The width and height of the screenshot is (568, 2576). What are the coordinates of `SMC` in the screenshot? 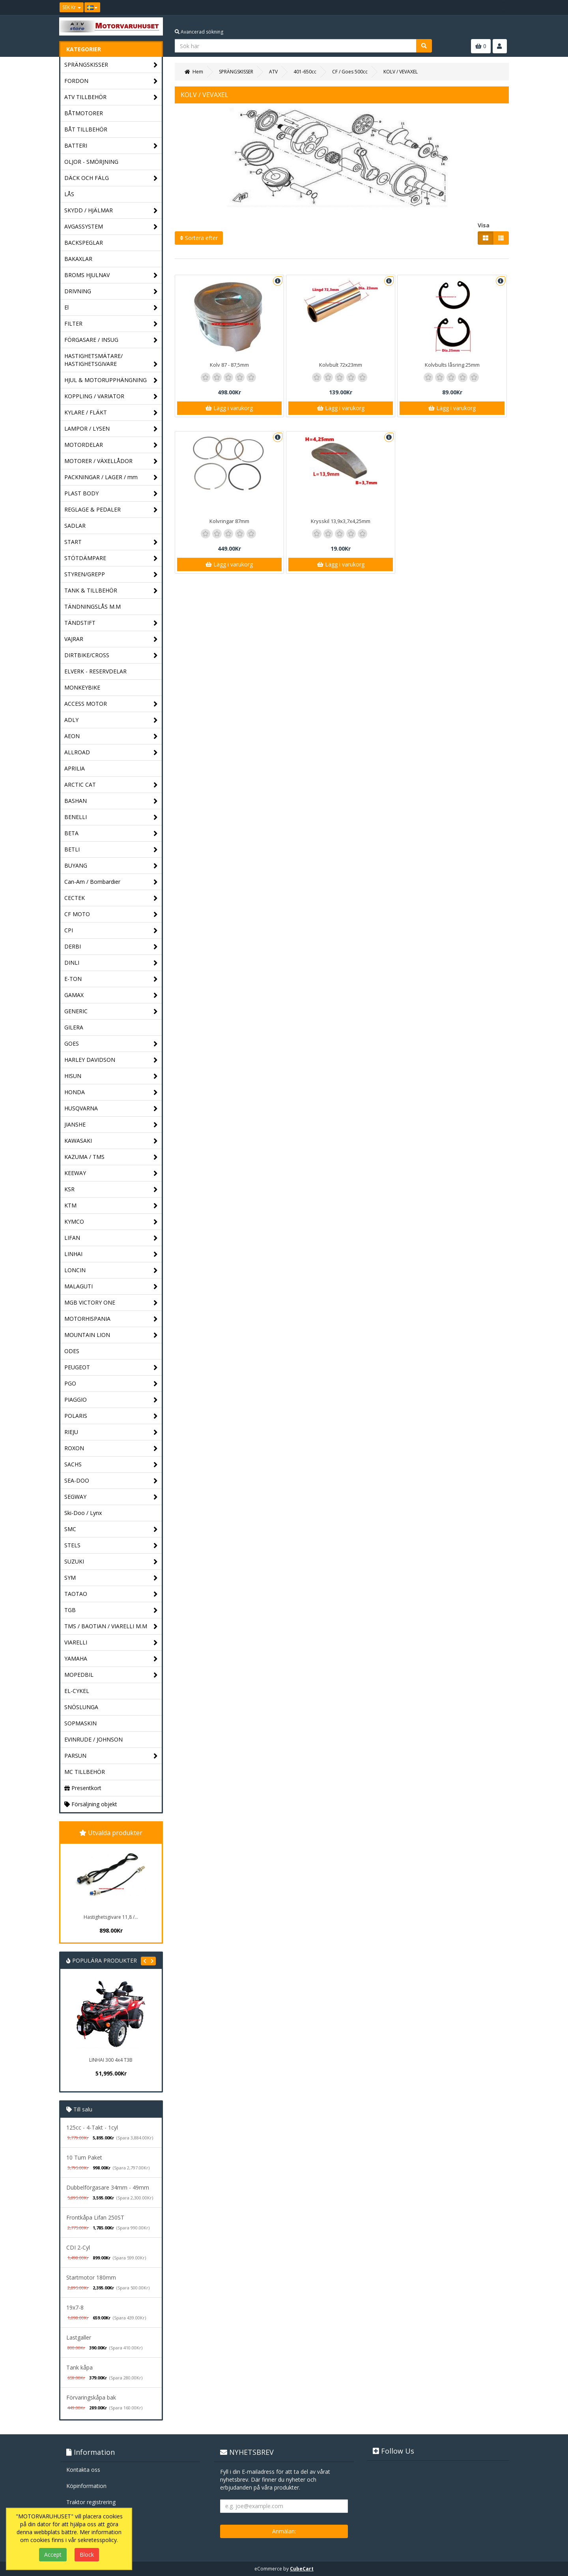 It's located at (111, 1529).